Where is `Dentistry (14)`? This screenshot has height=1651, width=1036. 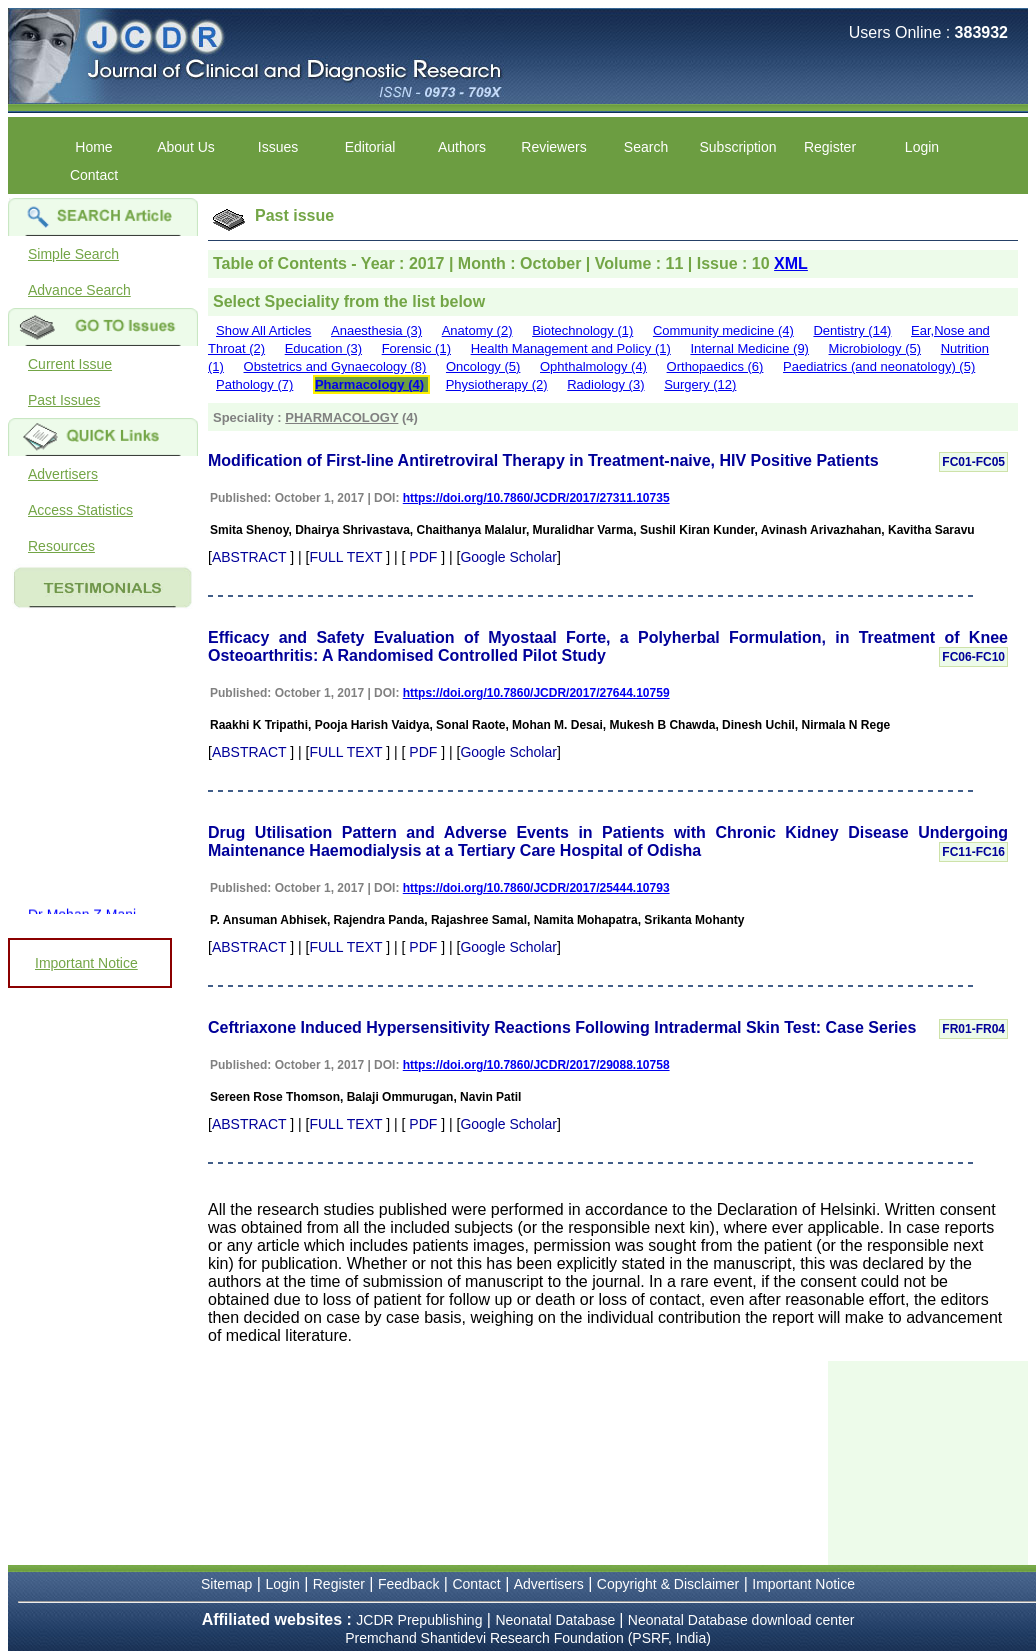 Dentistry (14) is located at coordinates (852, 330).